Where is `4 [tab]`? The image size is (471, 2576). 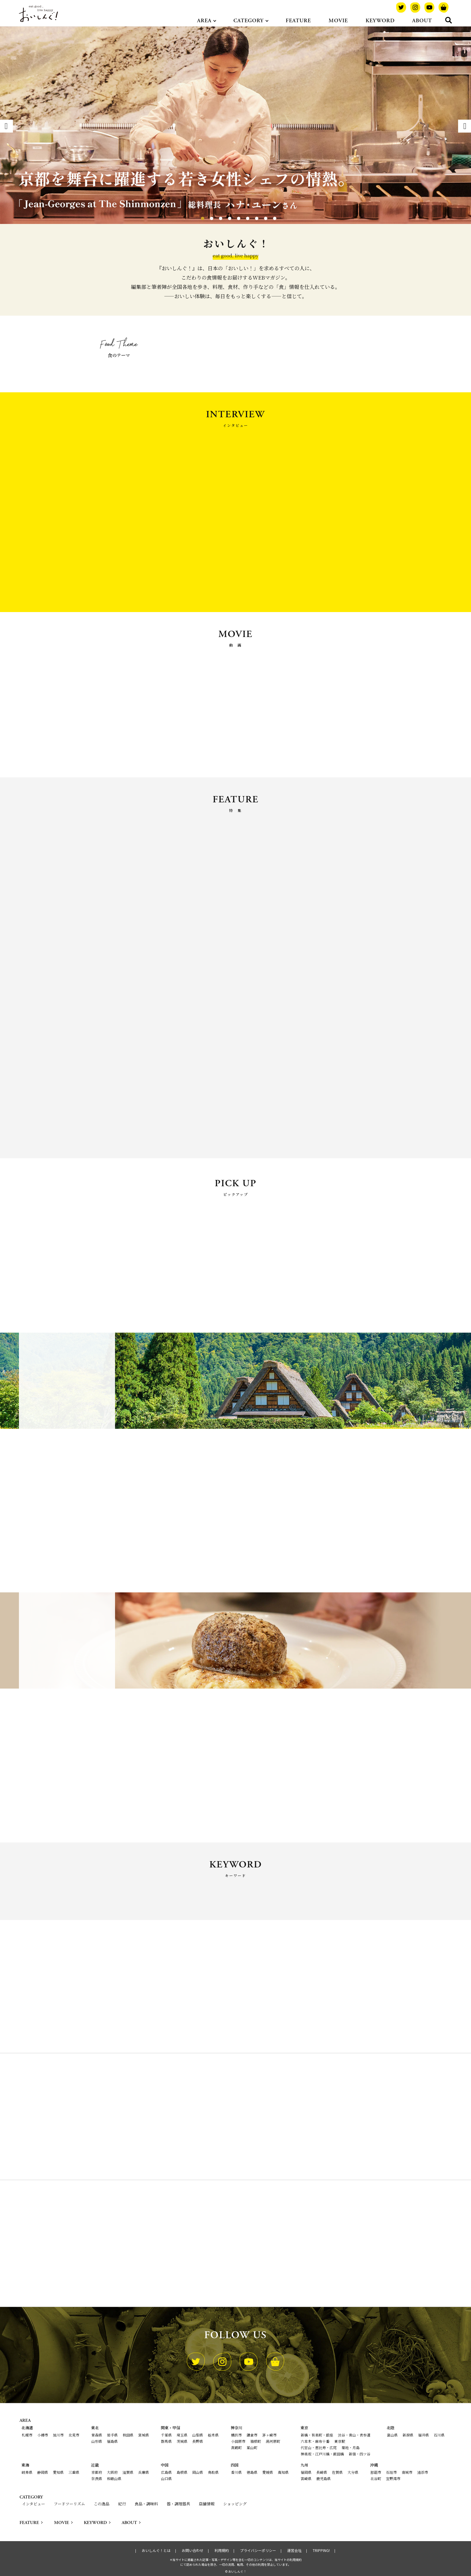 4 [tab] is located at coordinates (224, 217).